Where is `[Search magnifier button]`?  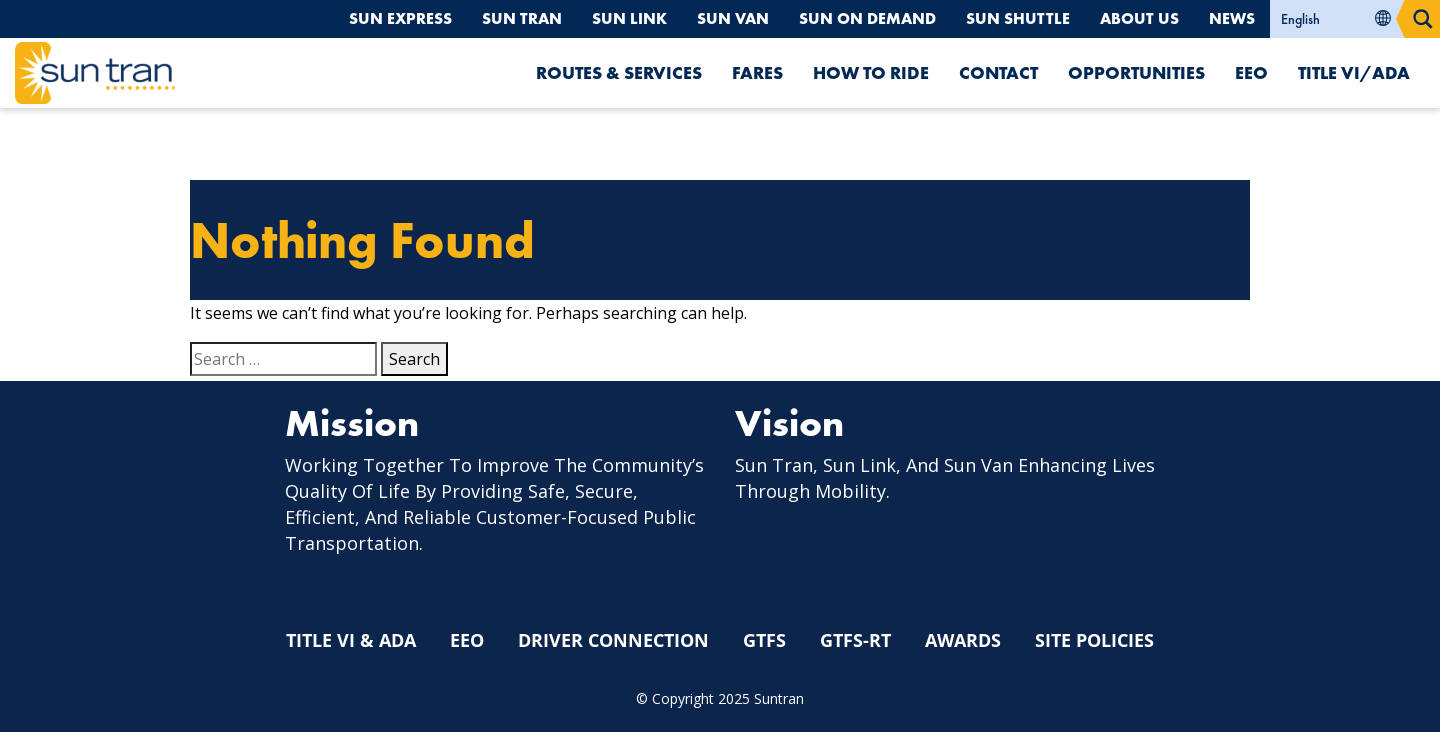
[Search magnifier button] is located at coordinates (1423, 19).